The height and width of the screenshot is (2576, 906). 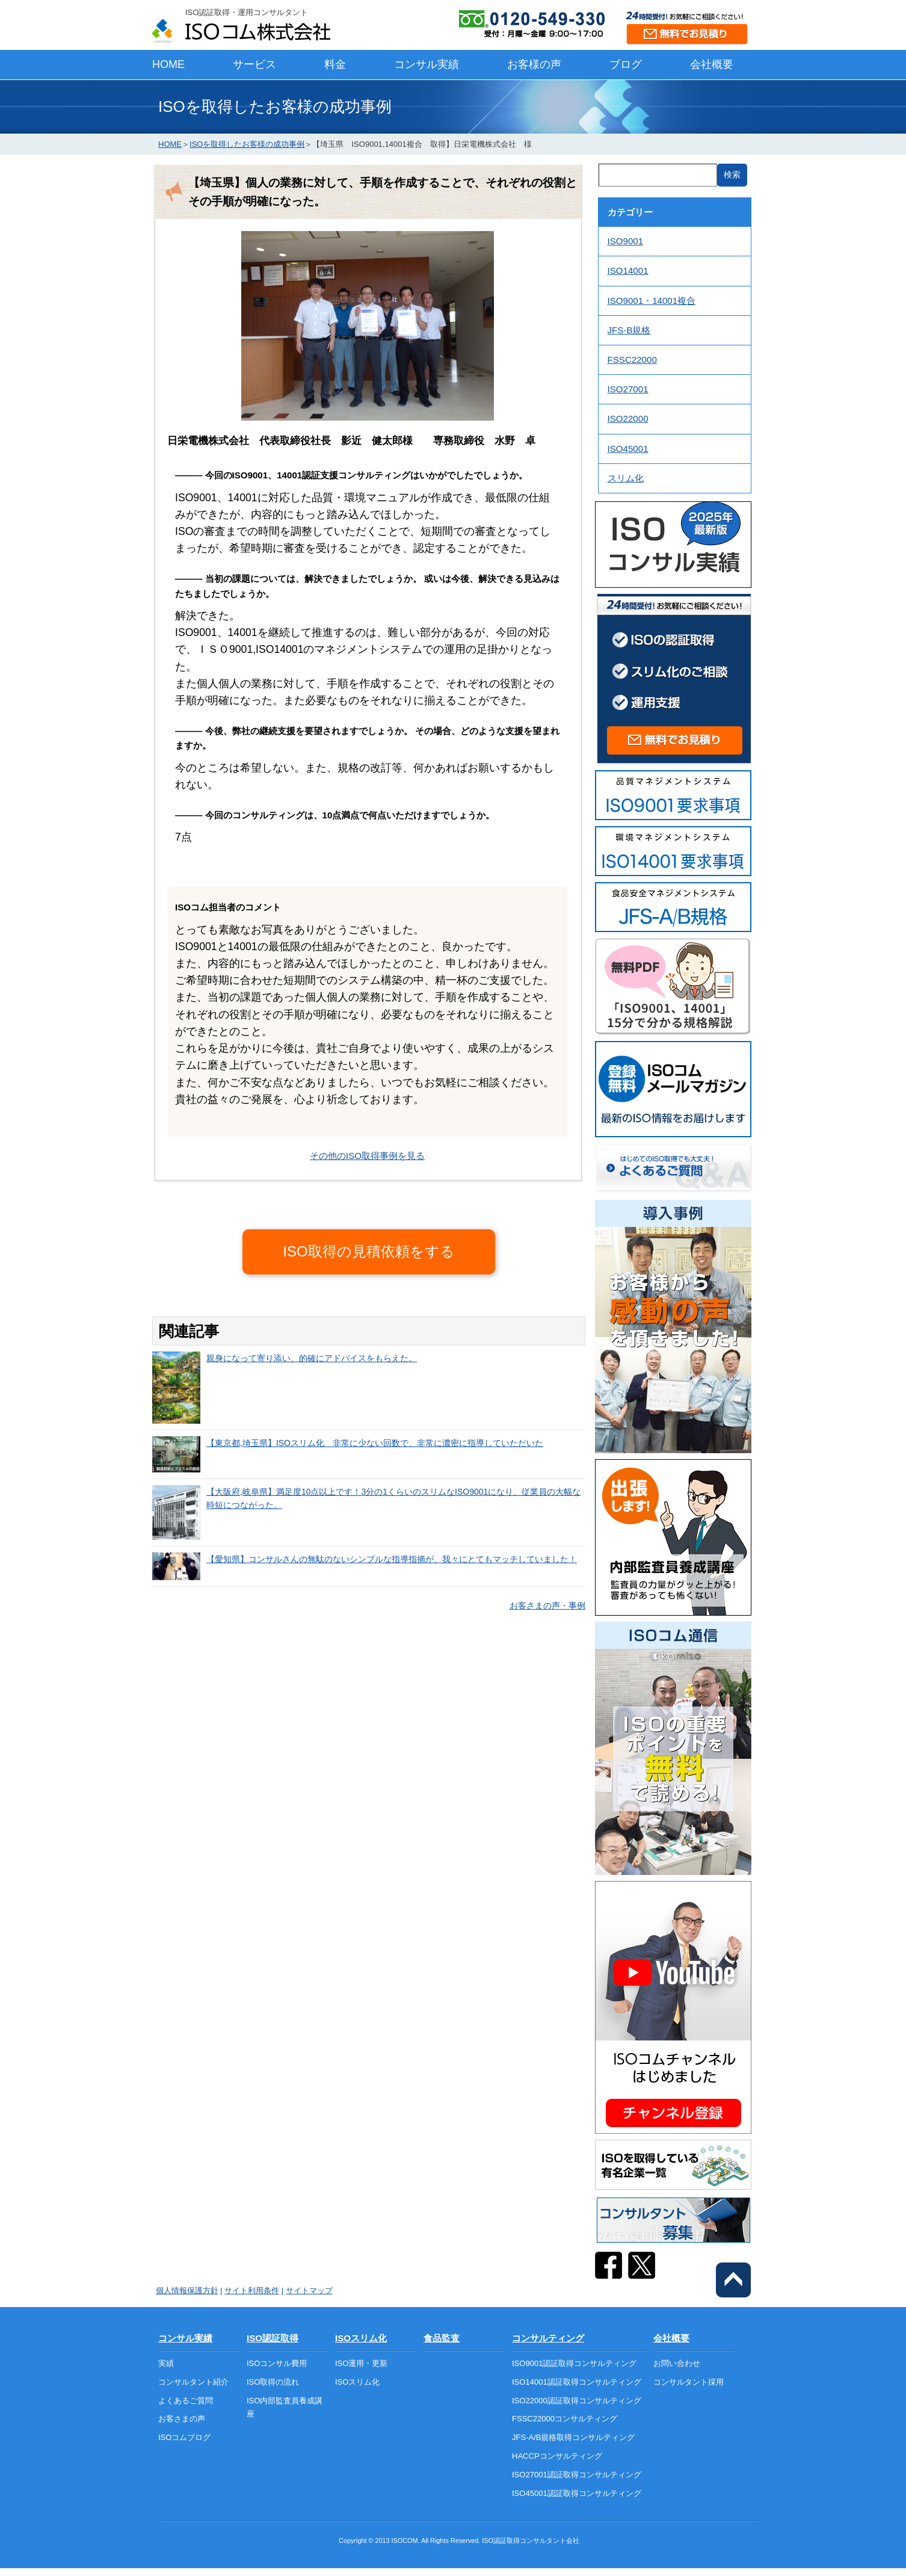 What do you see at coordinates (254, 64) in the screenshot?
I see `サービス` at bounding box center [254, 64].